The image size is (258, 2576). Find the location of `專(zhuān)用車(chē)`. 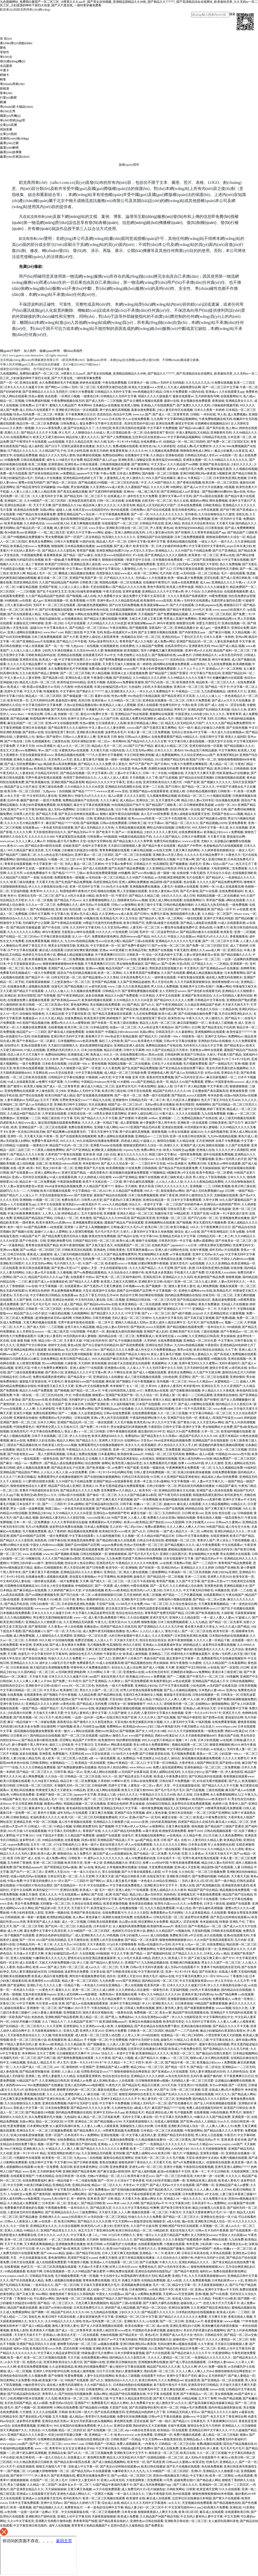

專(zhuān)用車(chē) is located at coordinates (12, 84).